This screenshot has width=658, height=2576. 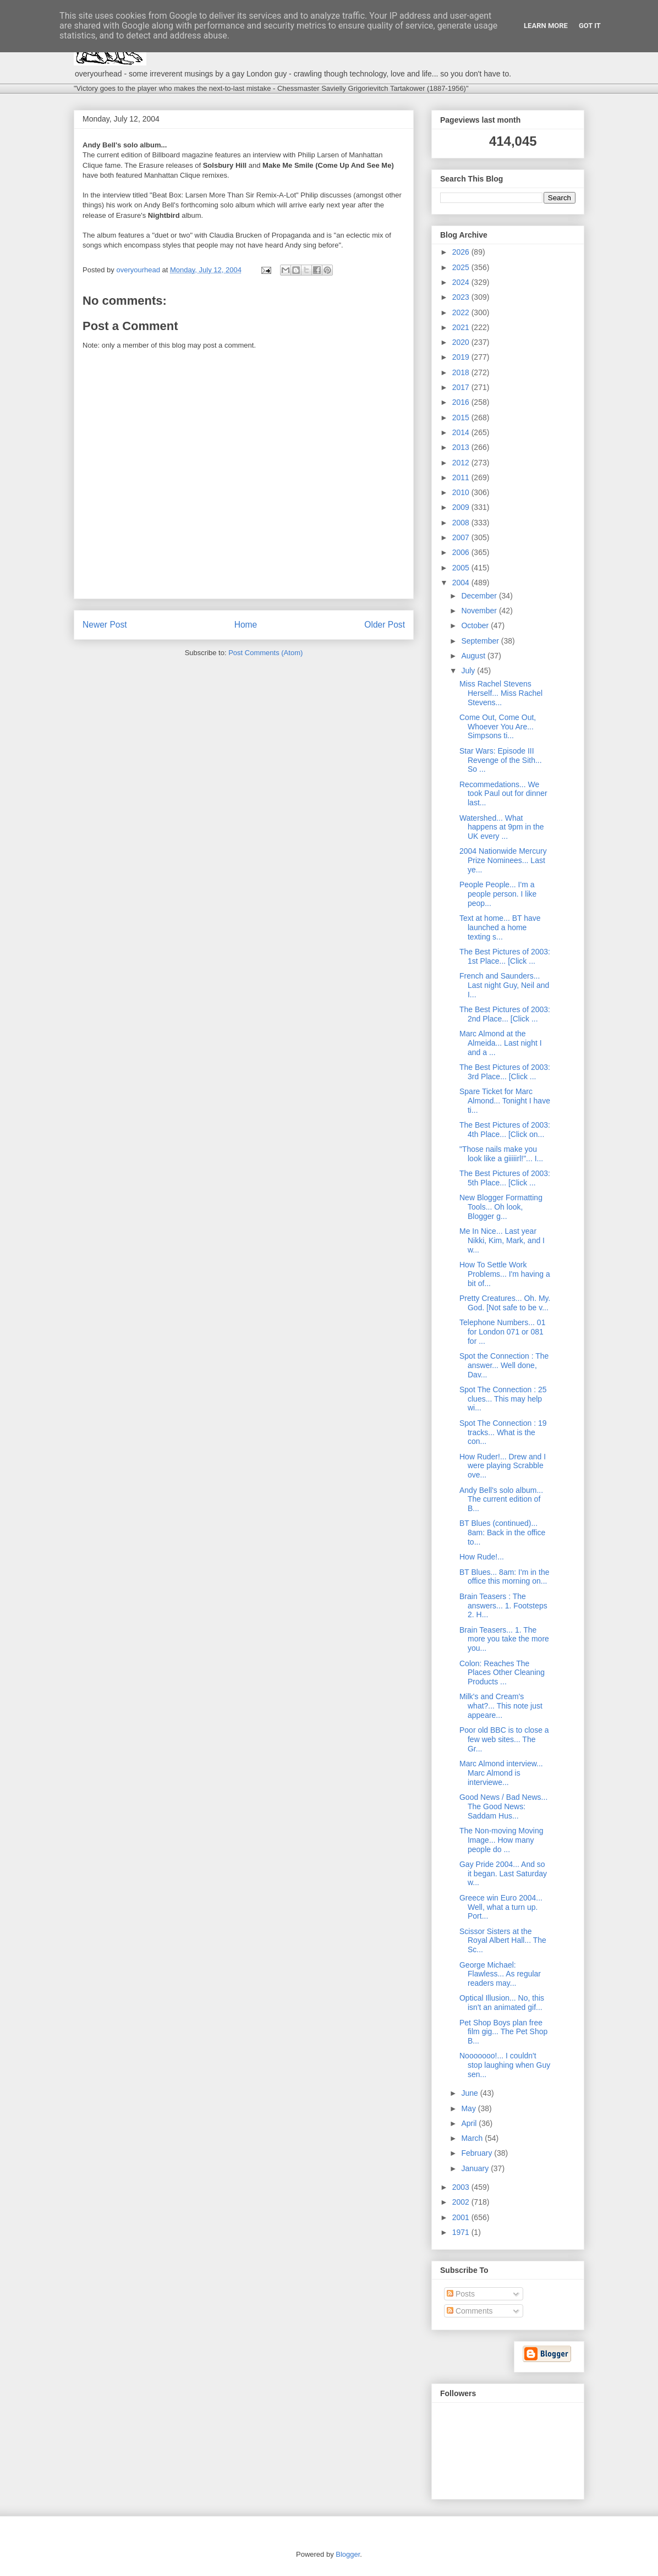 I want to click on Spot The Connection : 19 tracks... What is the con..., so click(x=503, y=1432).